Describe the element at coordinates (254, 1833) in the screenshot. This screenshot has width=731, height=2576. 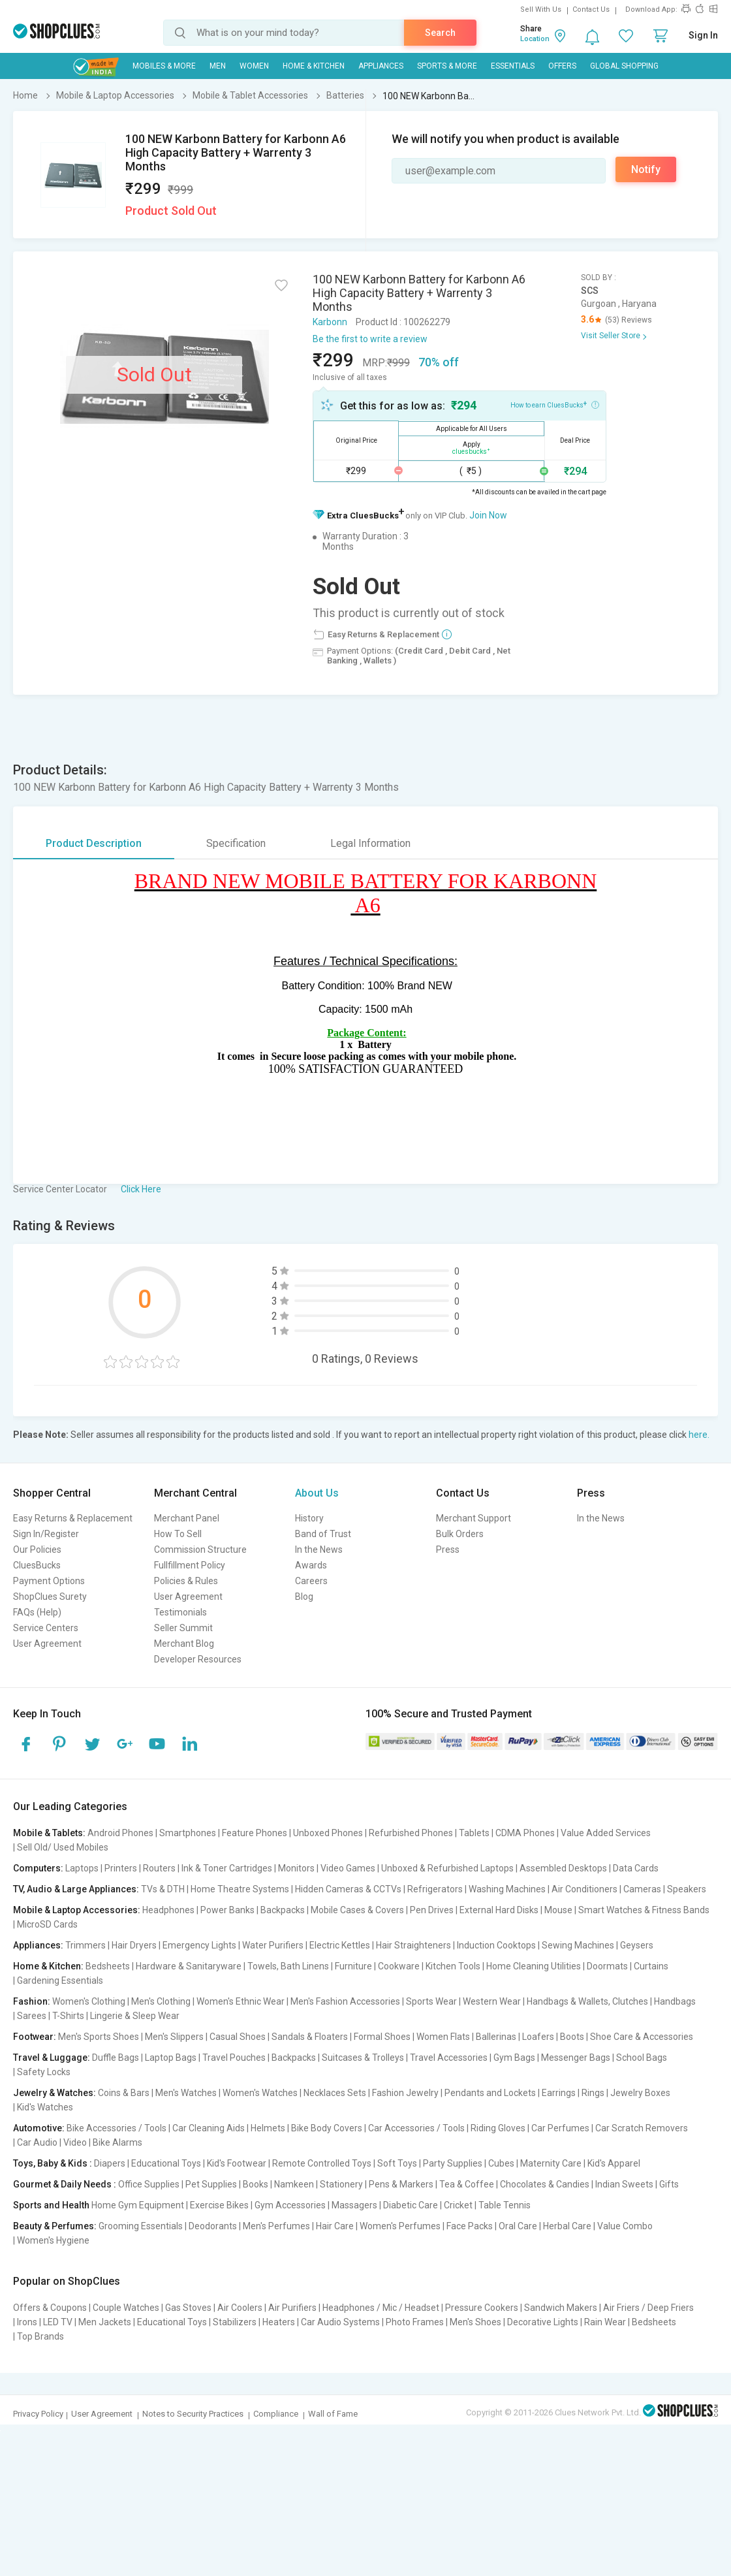
I see `Feature Phones` at that location.